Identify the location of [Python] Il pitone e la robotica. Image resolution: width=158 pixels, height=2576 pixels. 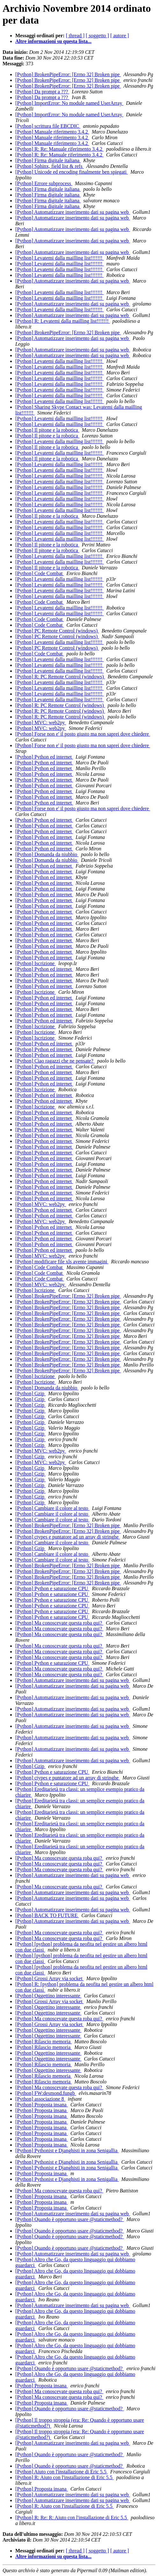
(47, 430).